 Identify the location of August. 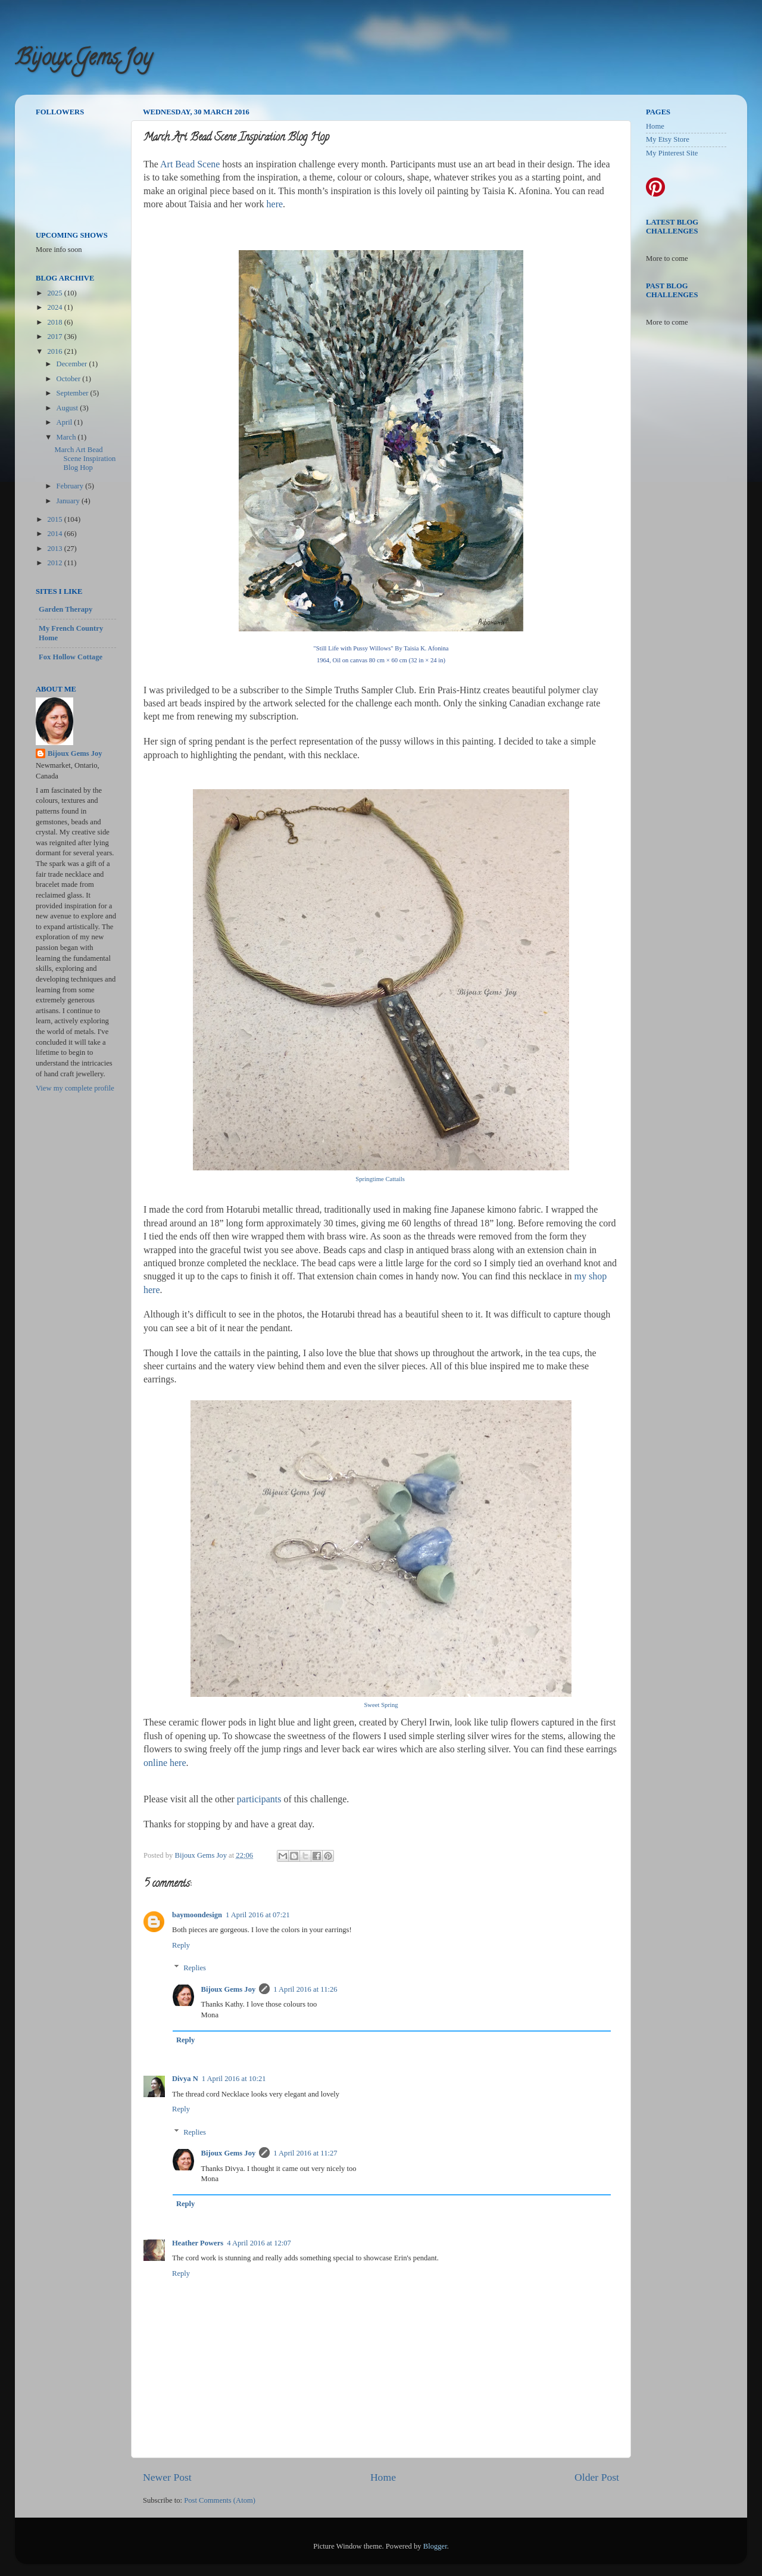
(68, 408).